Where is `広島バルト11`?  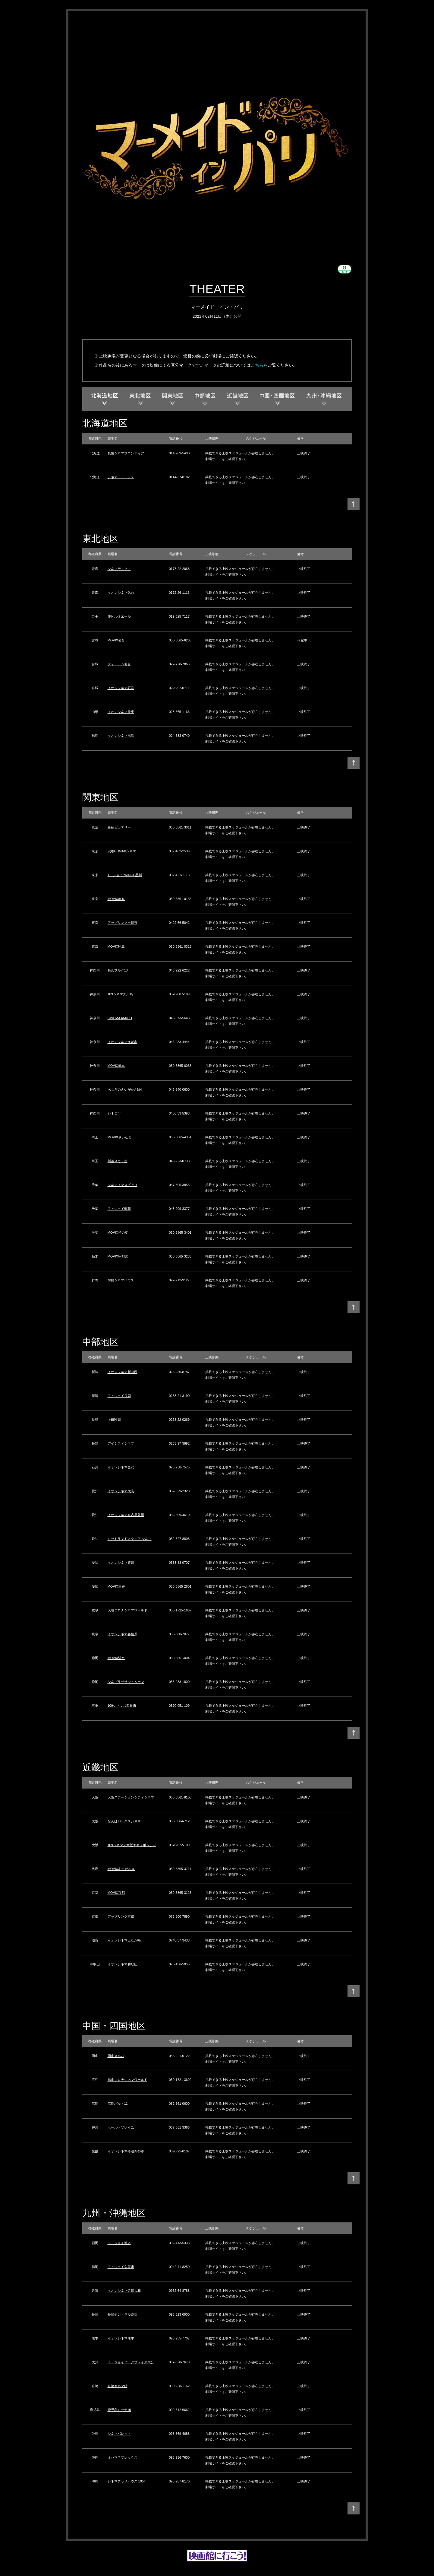
広島バルト11 is located at coordinates (118, 2103).